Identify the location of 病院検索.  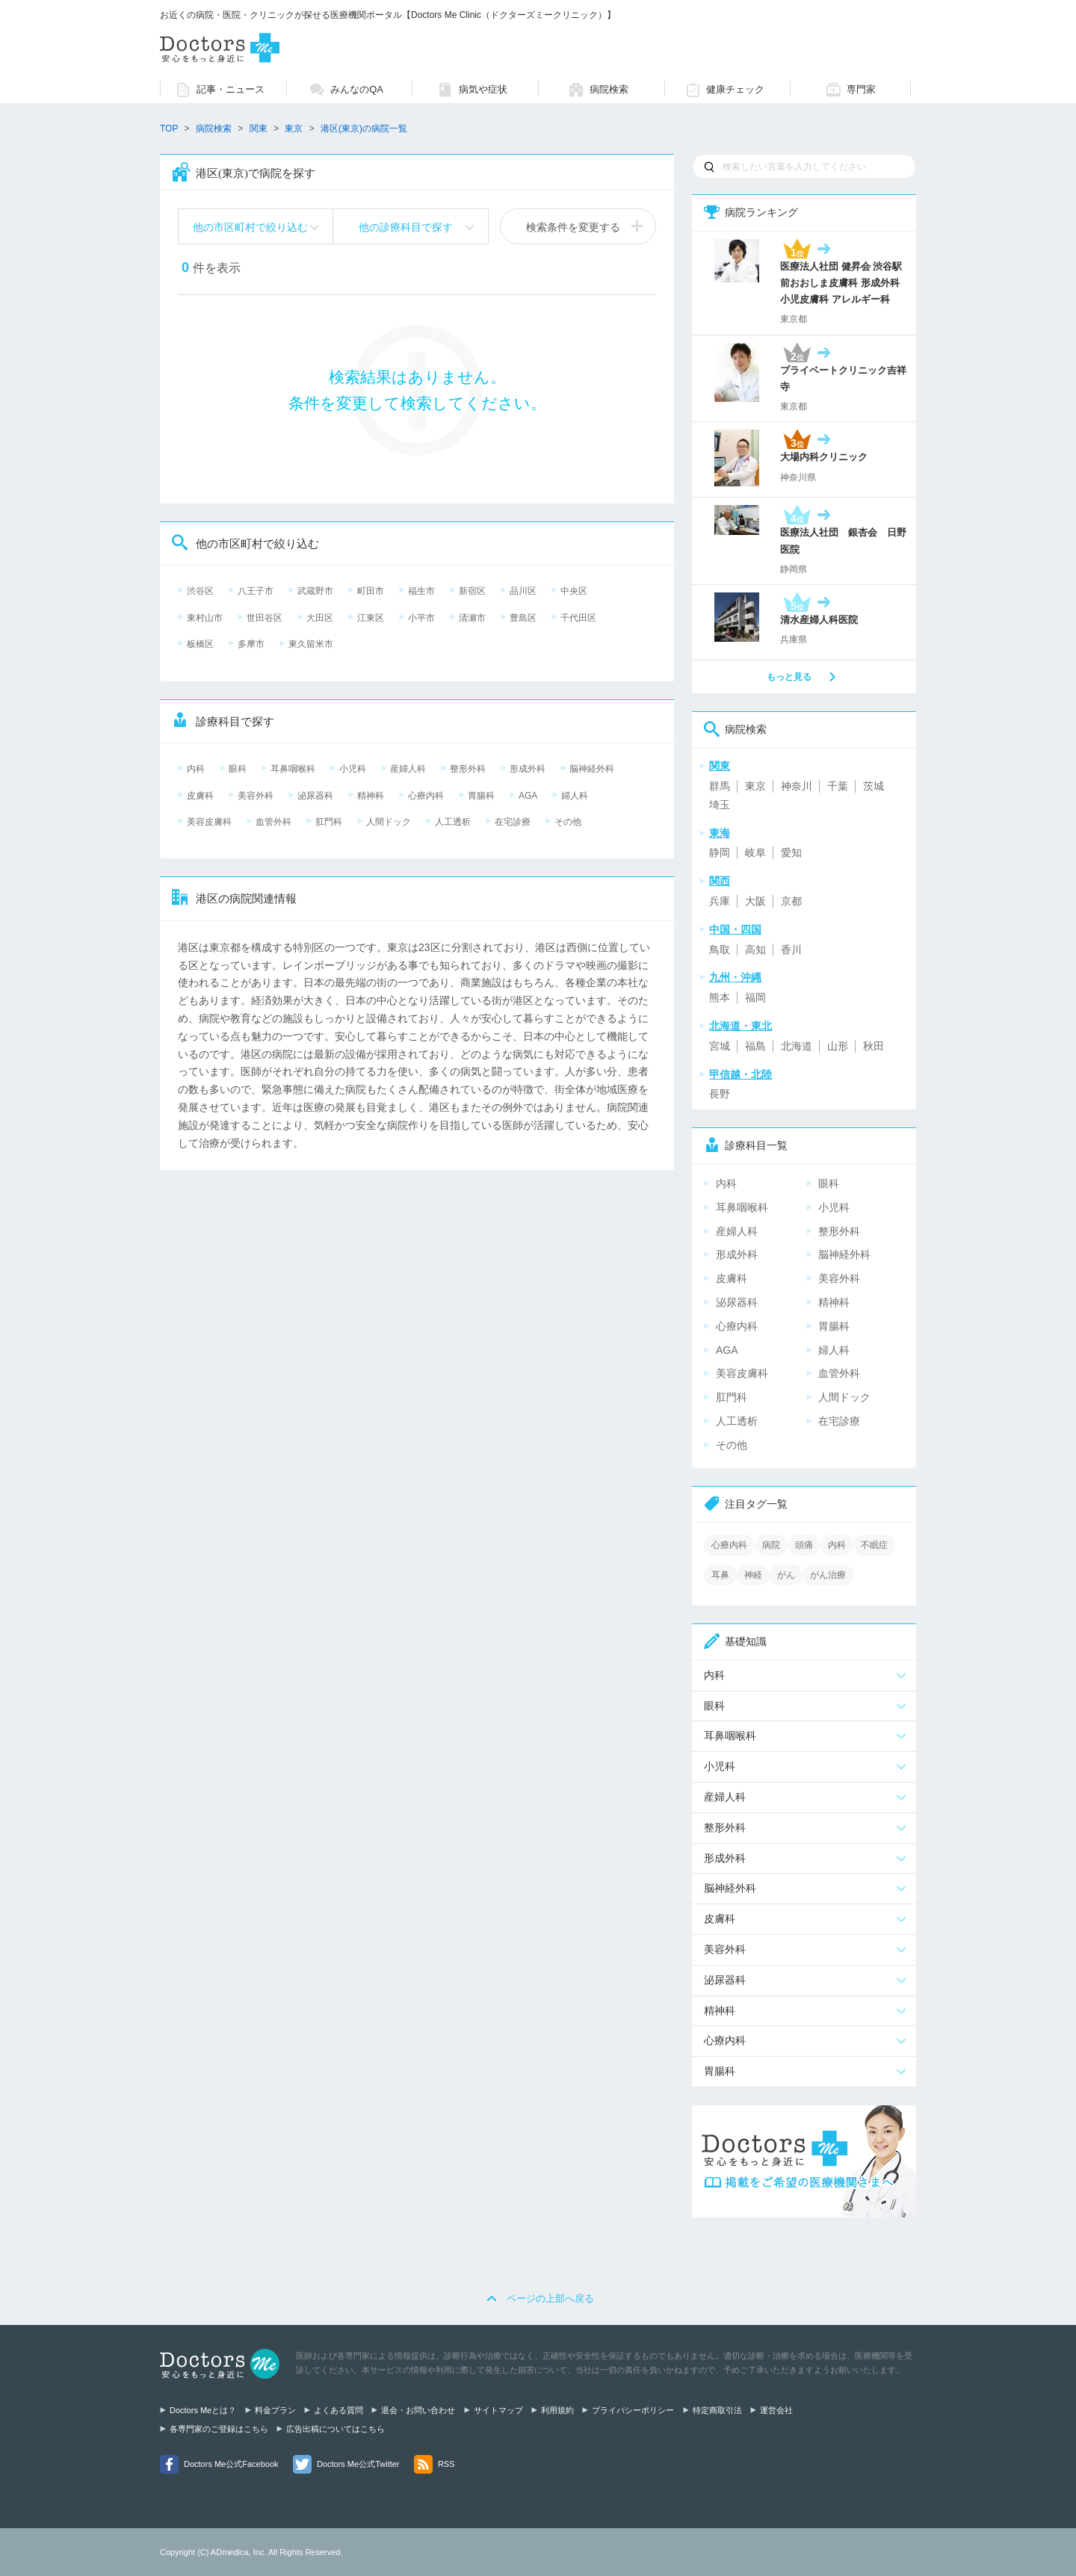
(214, 128).